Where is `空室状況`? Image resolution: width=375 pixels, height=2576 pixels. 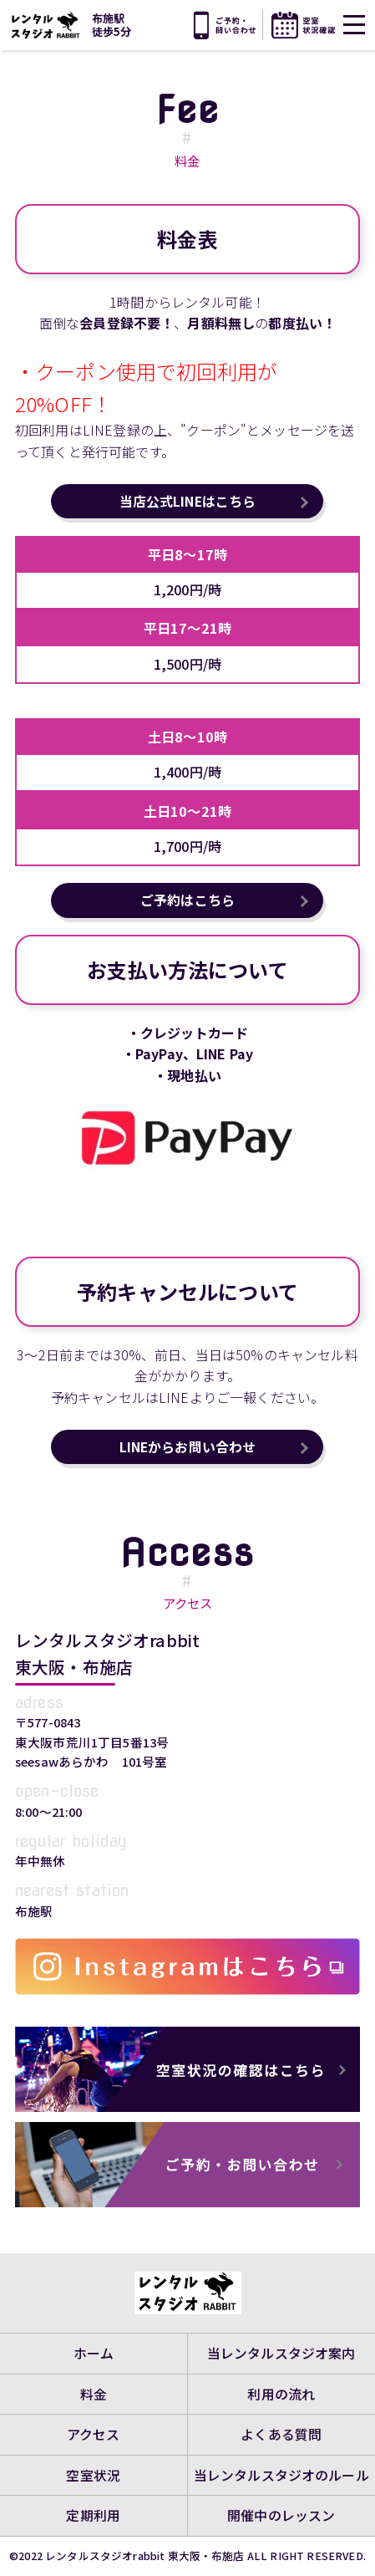 空室状況 is located at coordinates (93, 2474).